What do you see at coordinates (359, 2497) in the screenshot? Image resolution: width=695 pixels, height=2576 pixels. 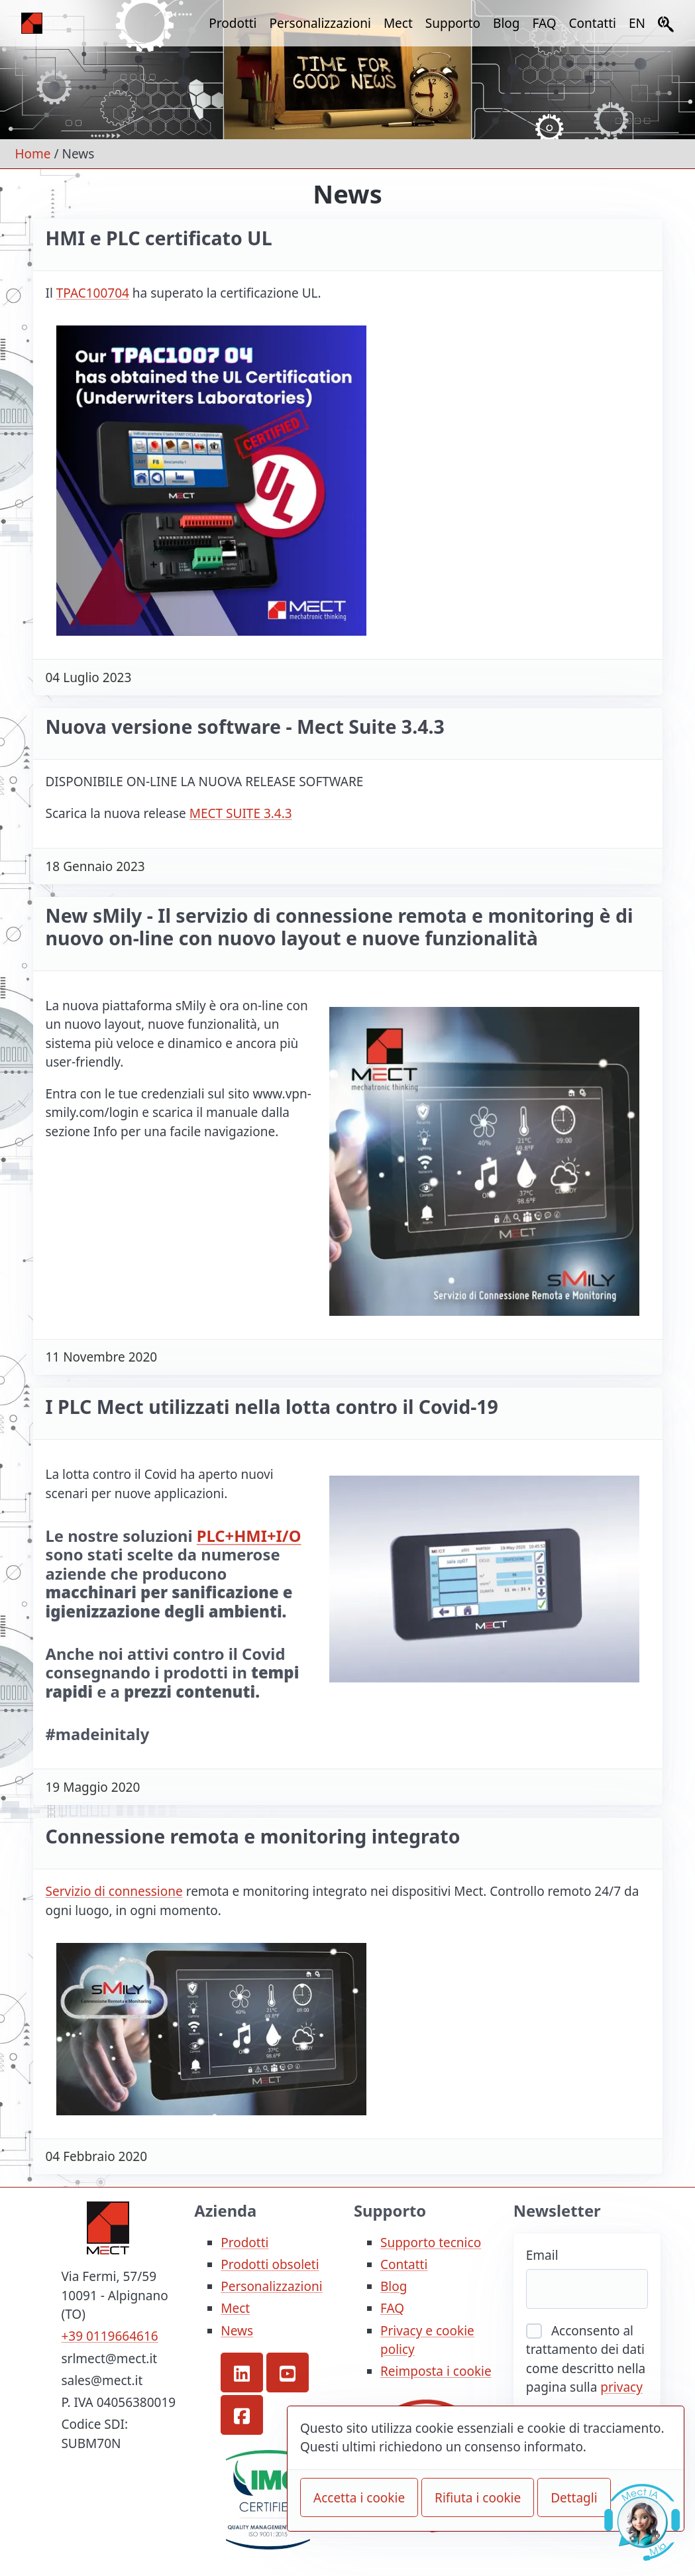 I see `Accetta i cookie` at bounding box center [359, 2497].